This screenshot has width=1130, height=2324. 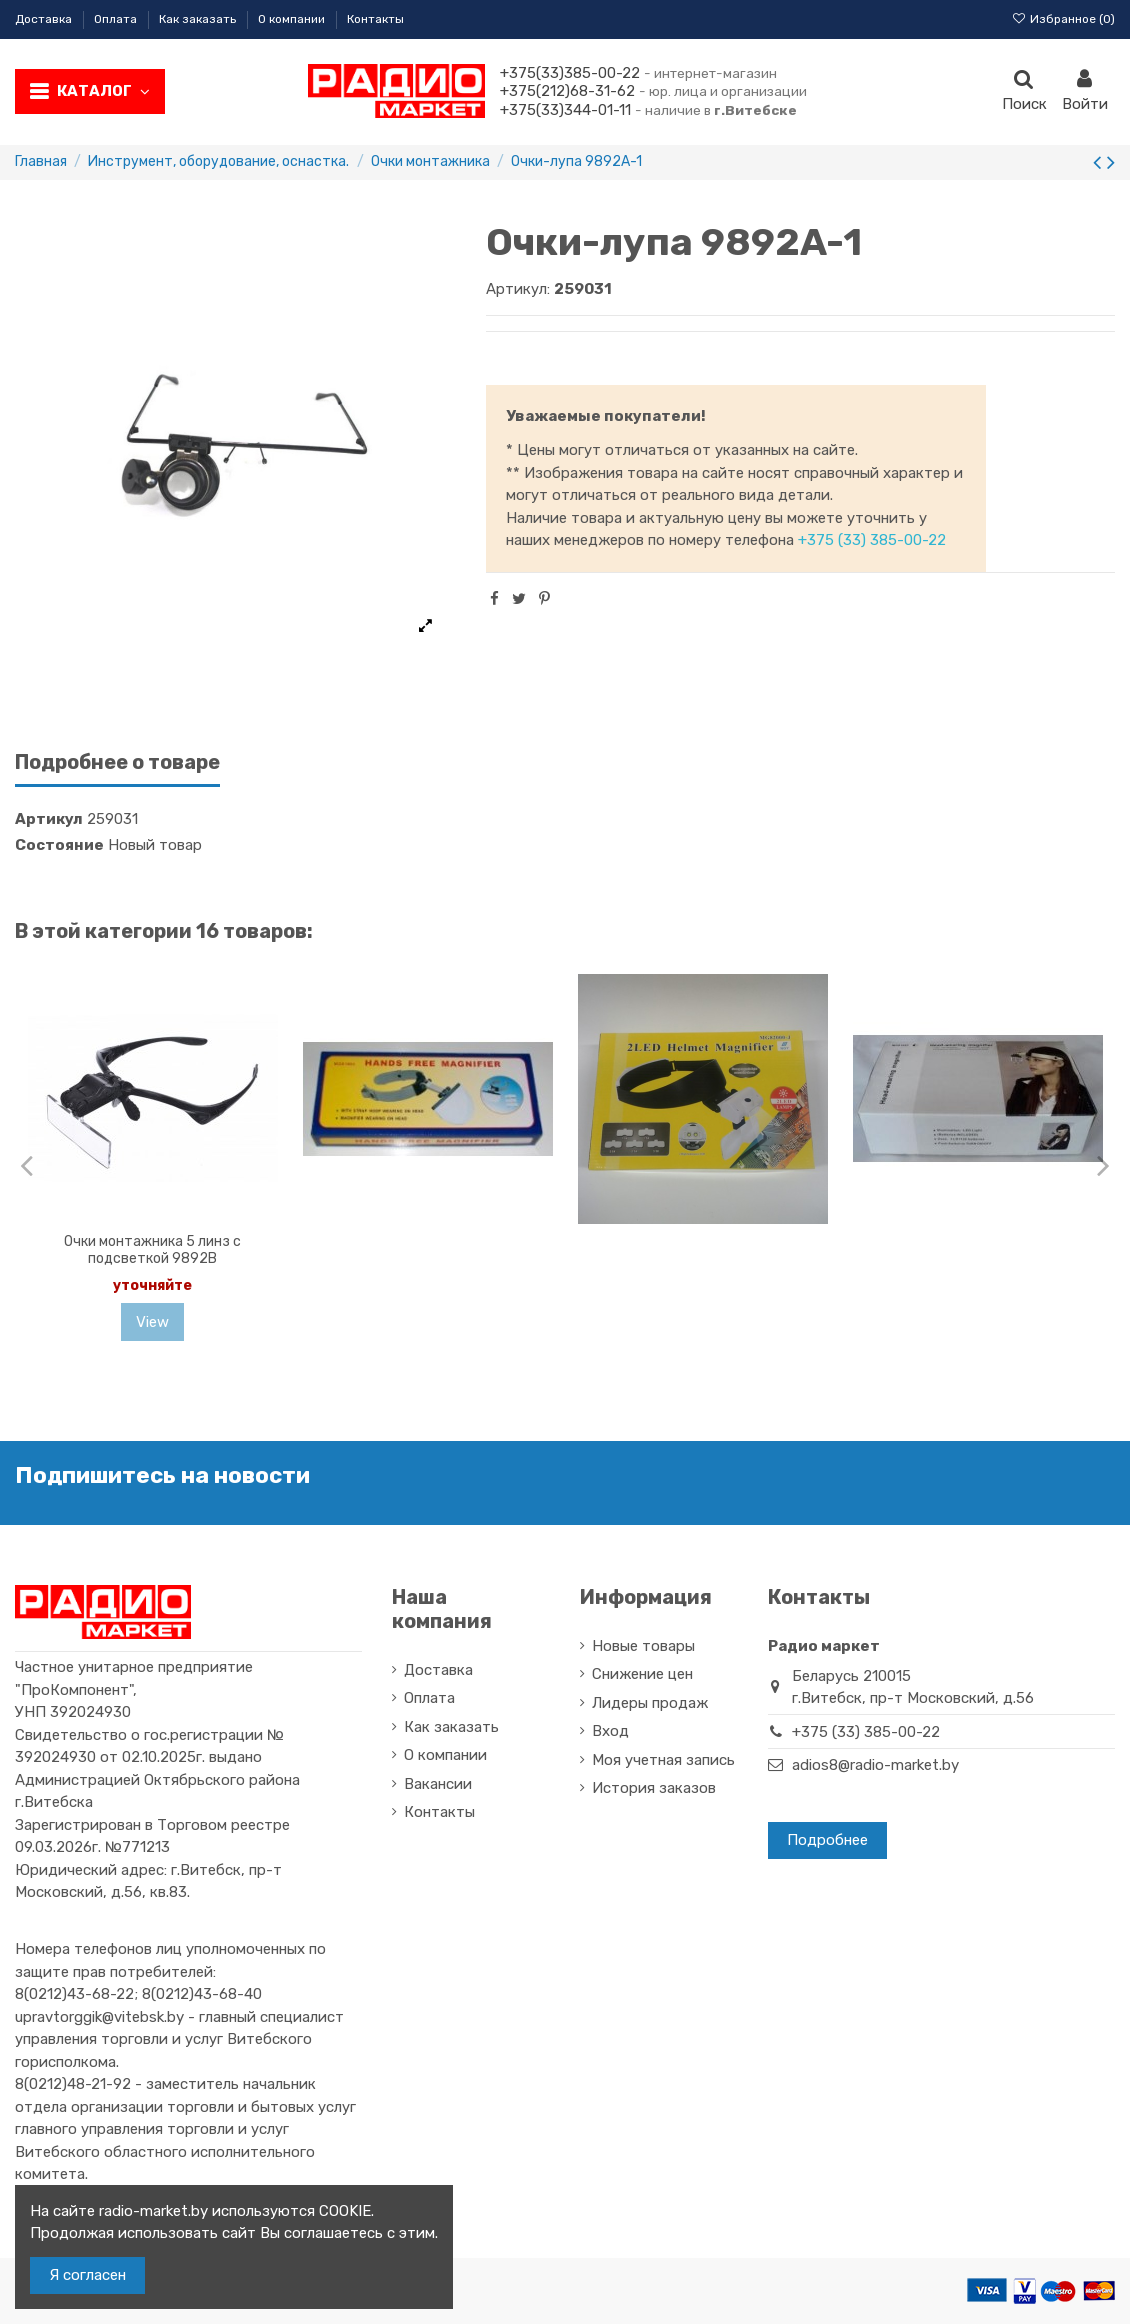 What do you see at coordinates (103, 91) in the screenshot?
I see `Каталог` at bounding box center [103, 91].